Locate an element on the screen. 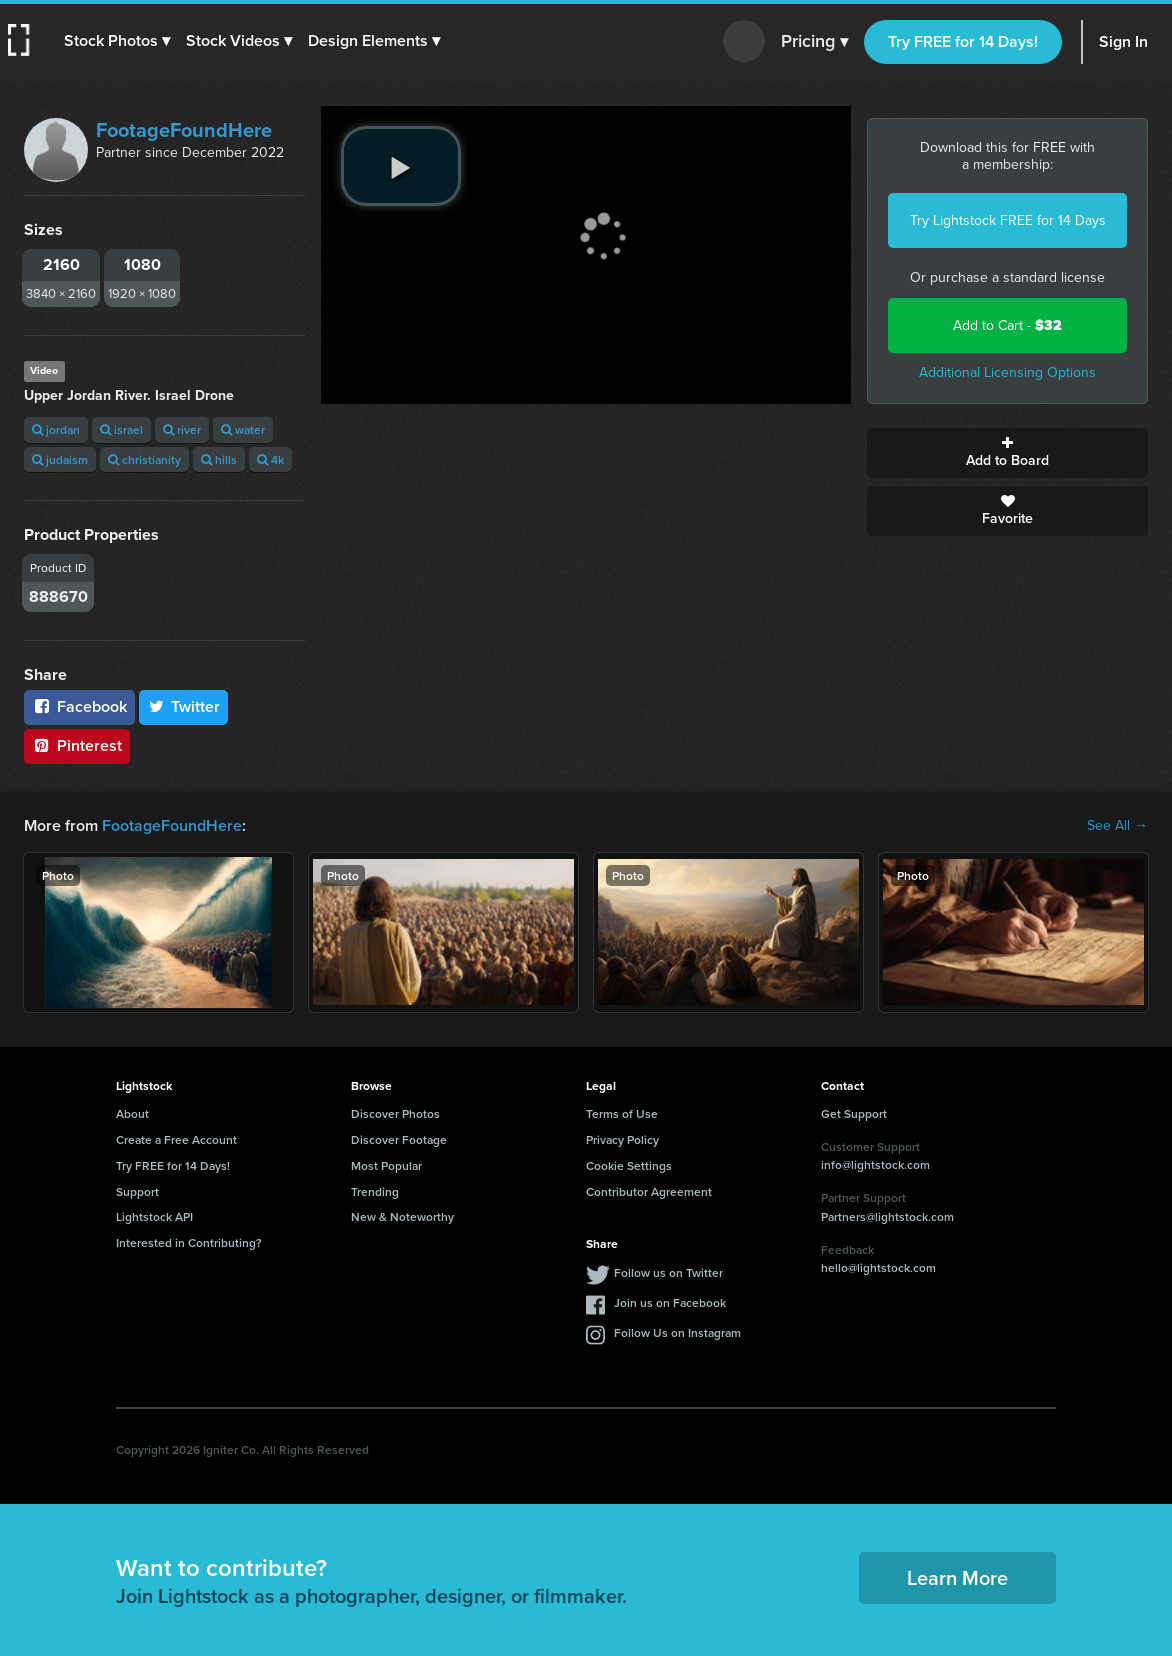 This screenshot has height=1656, width=1172. hills is located at coordinates (219, 459).